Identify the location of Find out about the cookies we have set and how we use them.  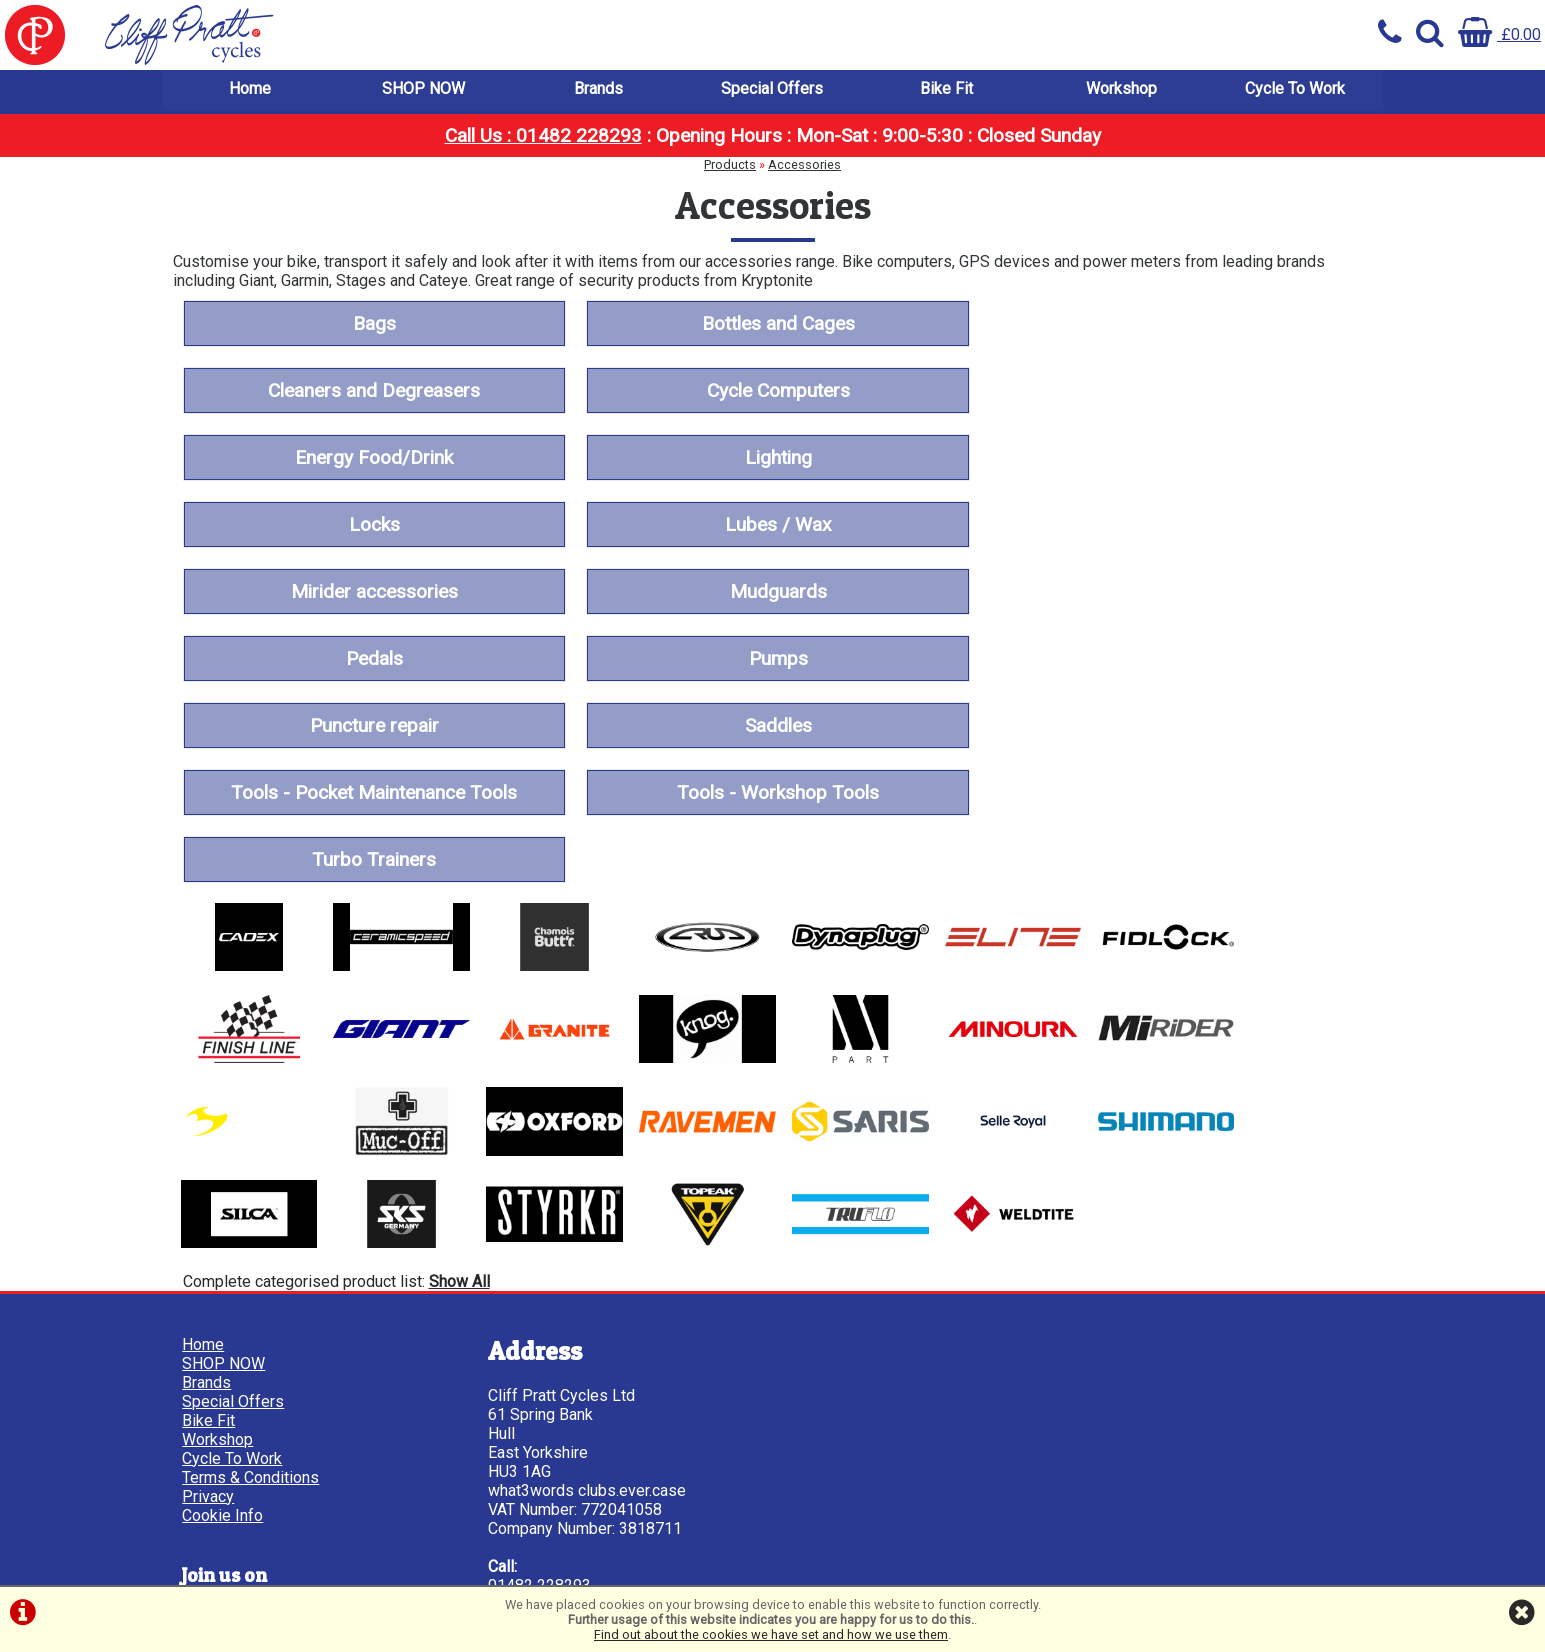
(771, 1634).